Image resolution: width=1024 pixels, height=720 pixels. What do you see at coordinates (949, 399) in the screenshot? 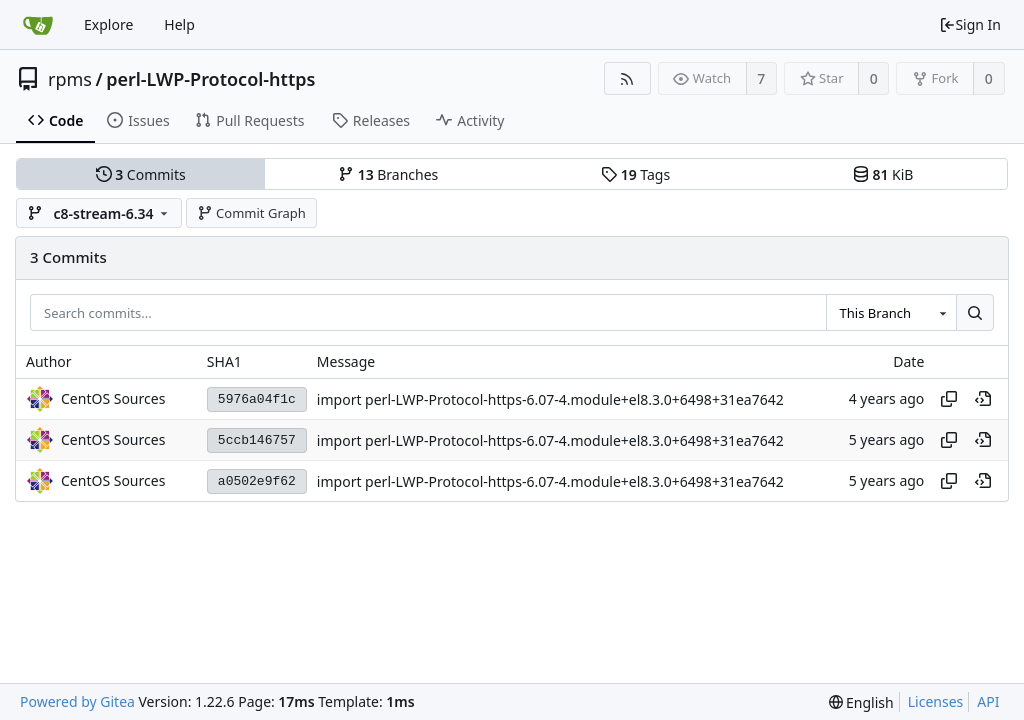
I see `[Copy hash]` at bounding box center [949, 399].